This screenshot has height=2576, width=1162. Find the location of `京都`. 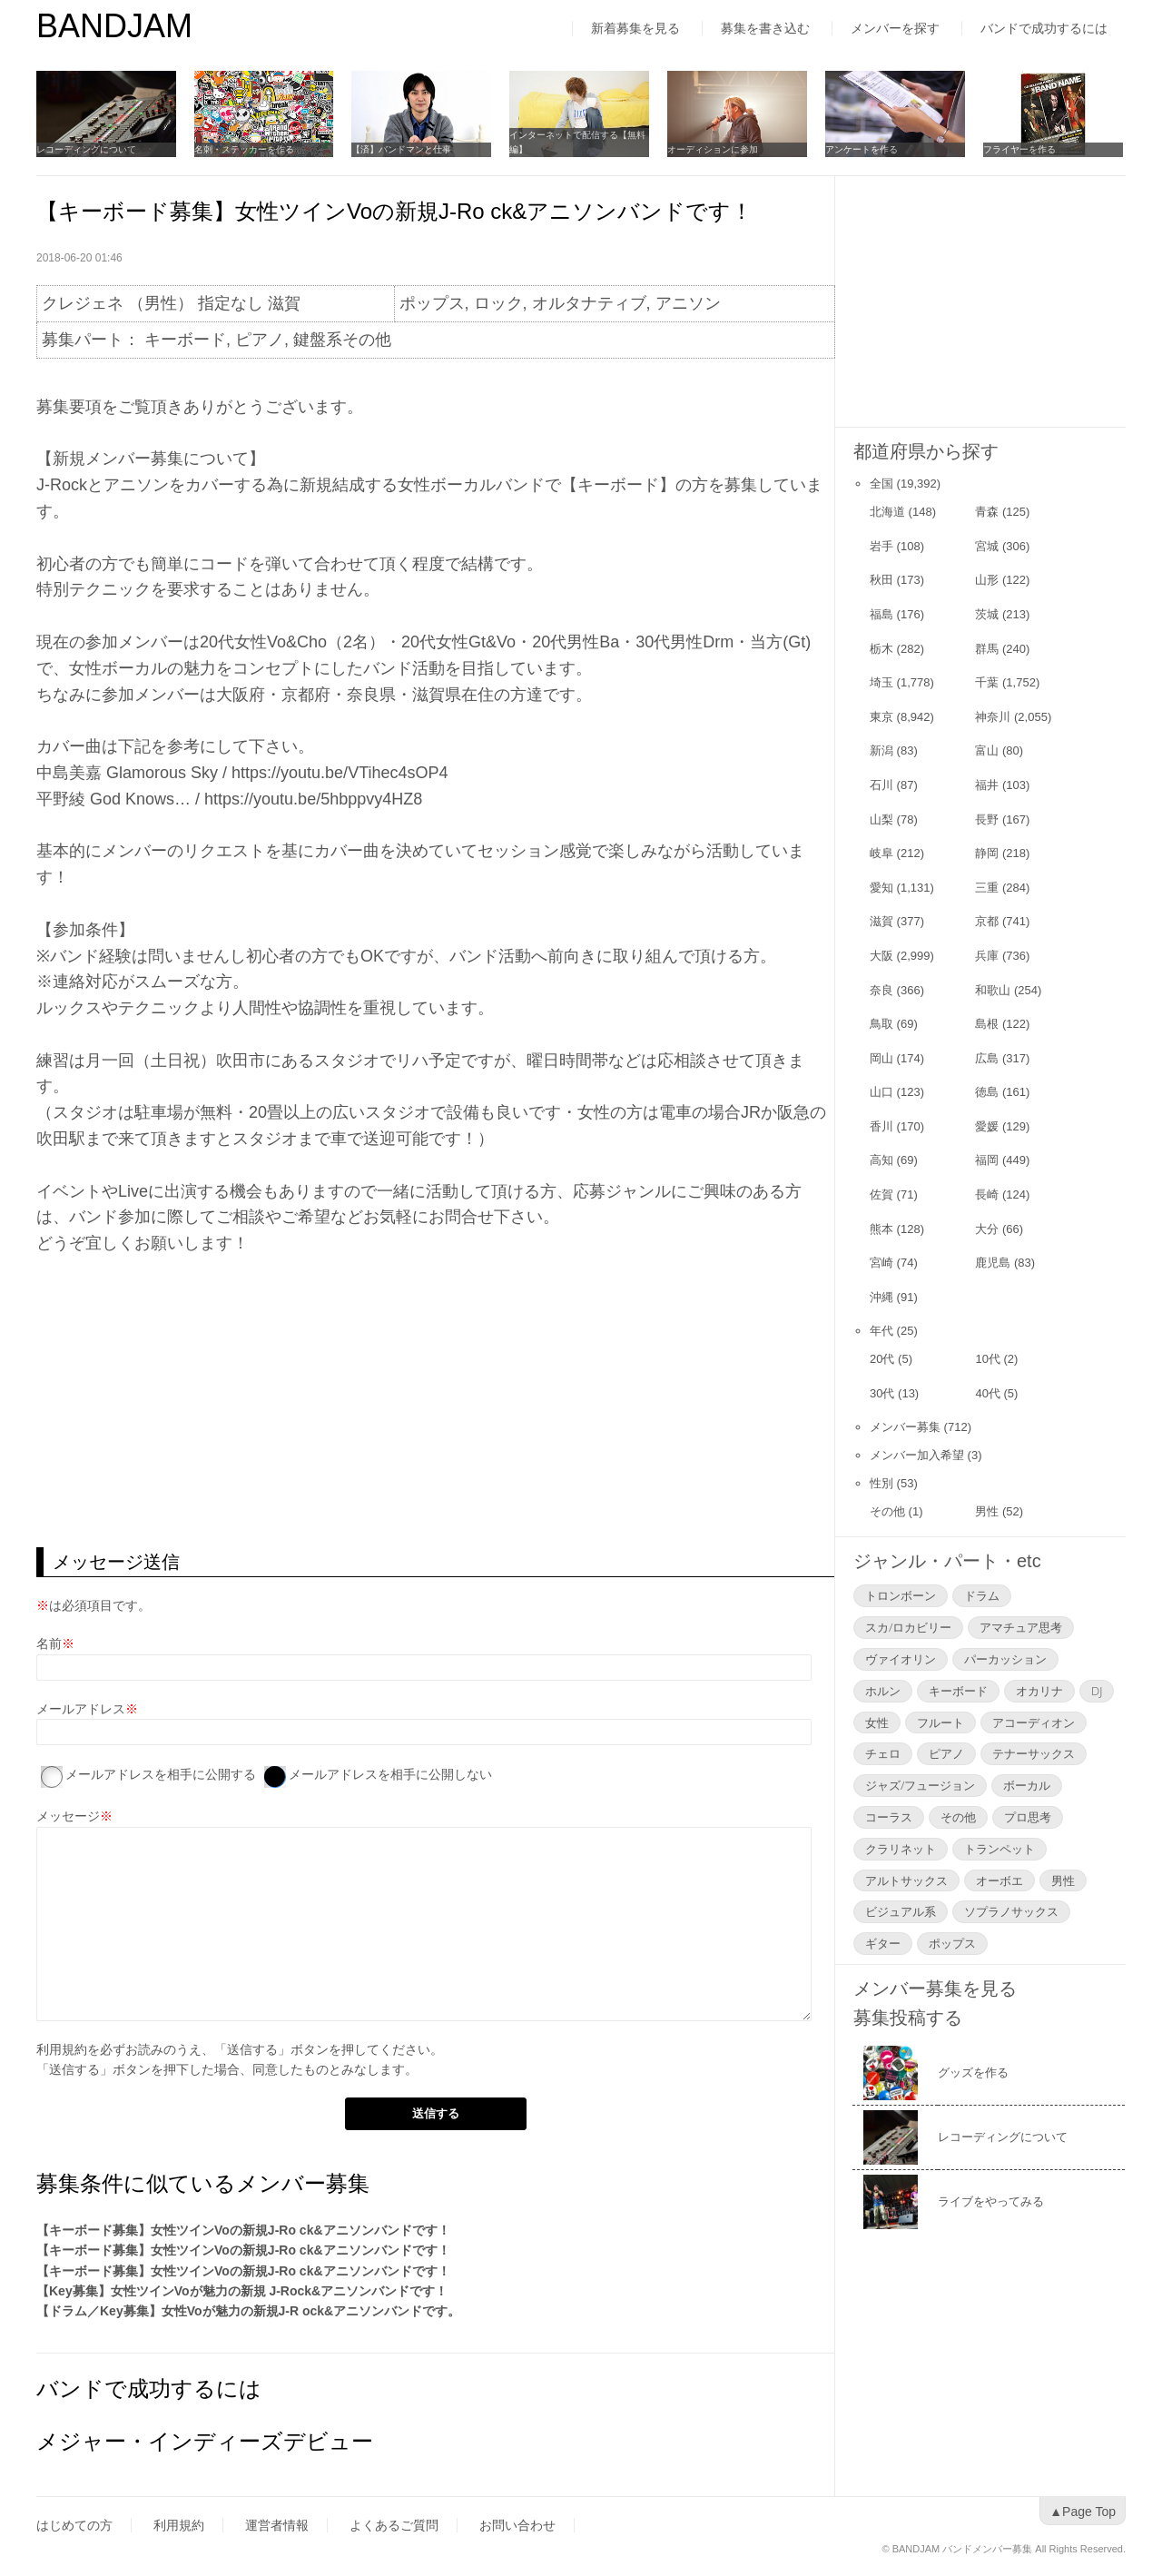

京都 is located at coordinates (987, 921).